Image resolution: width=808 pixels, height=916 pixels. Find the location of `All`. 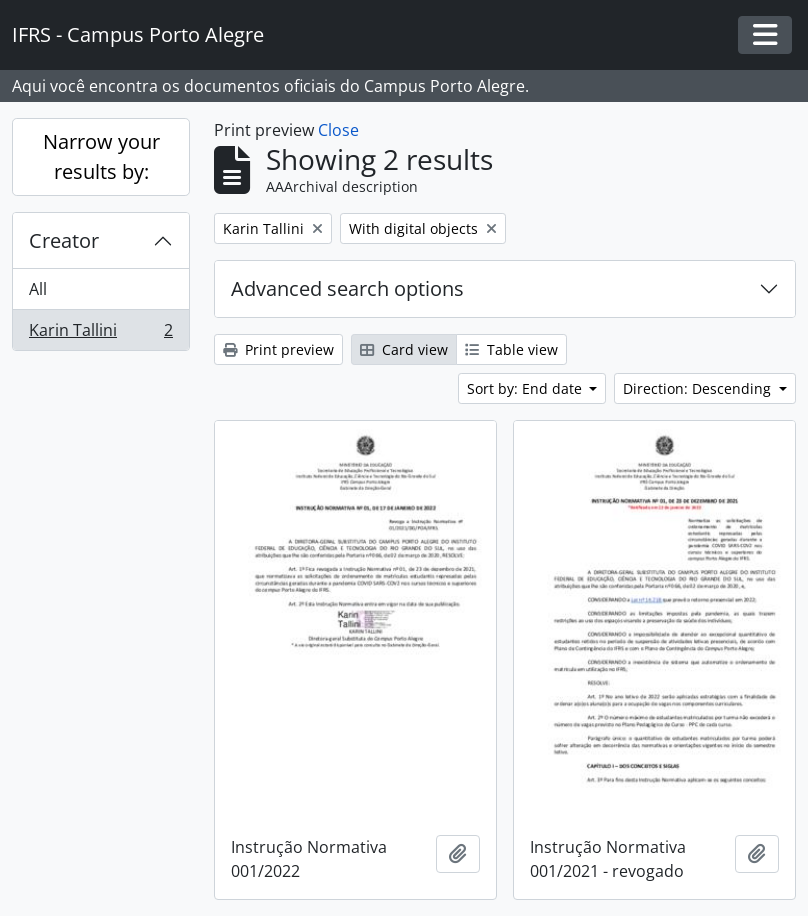

All is located at coordinates (38, 289).